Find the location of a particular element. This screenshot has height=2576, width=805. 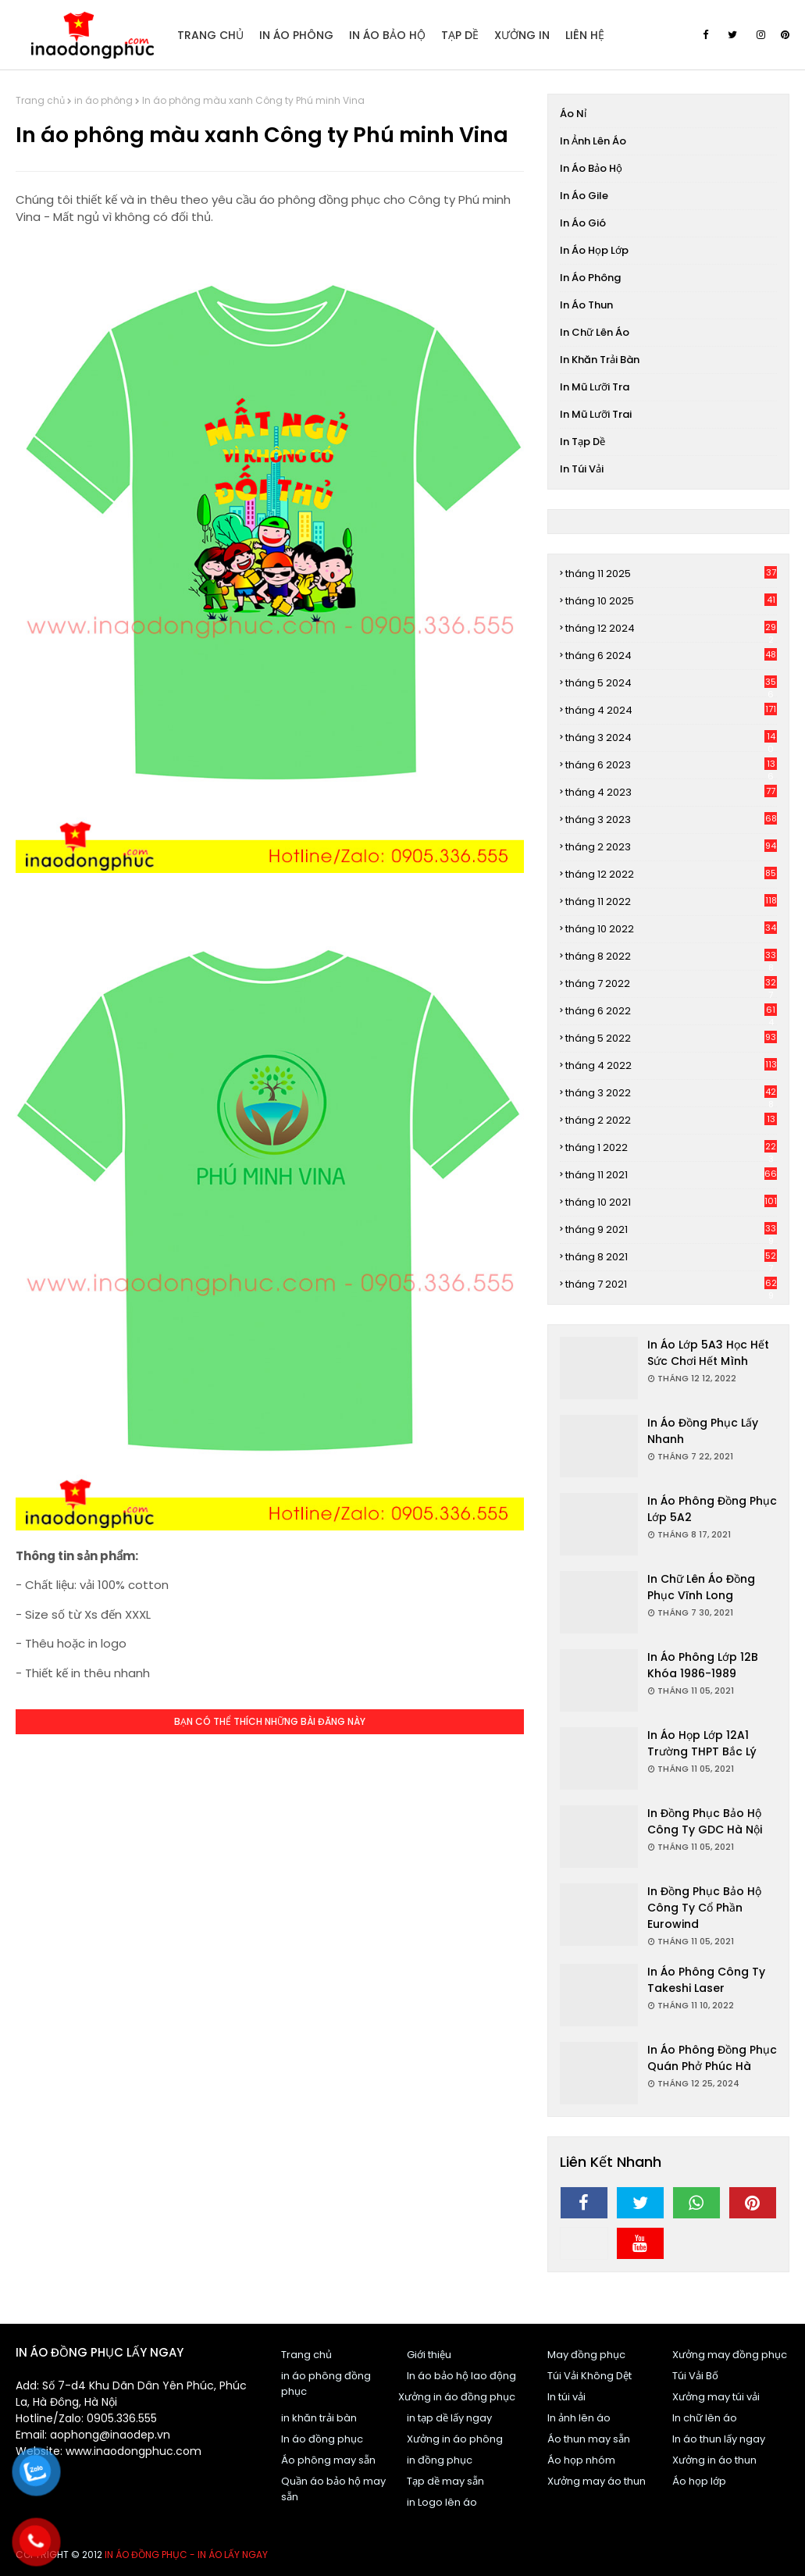

In áo gió is located at coordinates (583, 223).